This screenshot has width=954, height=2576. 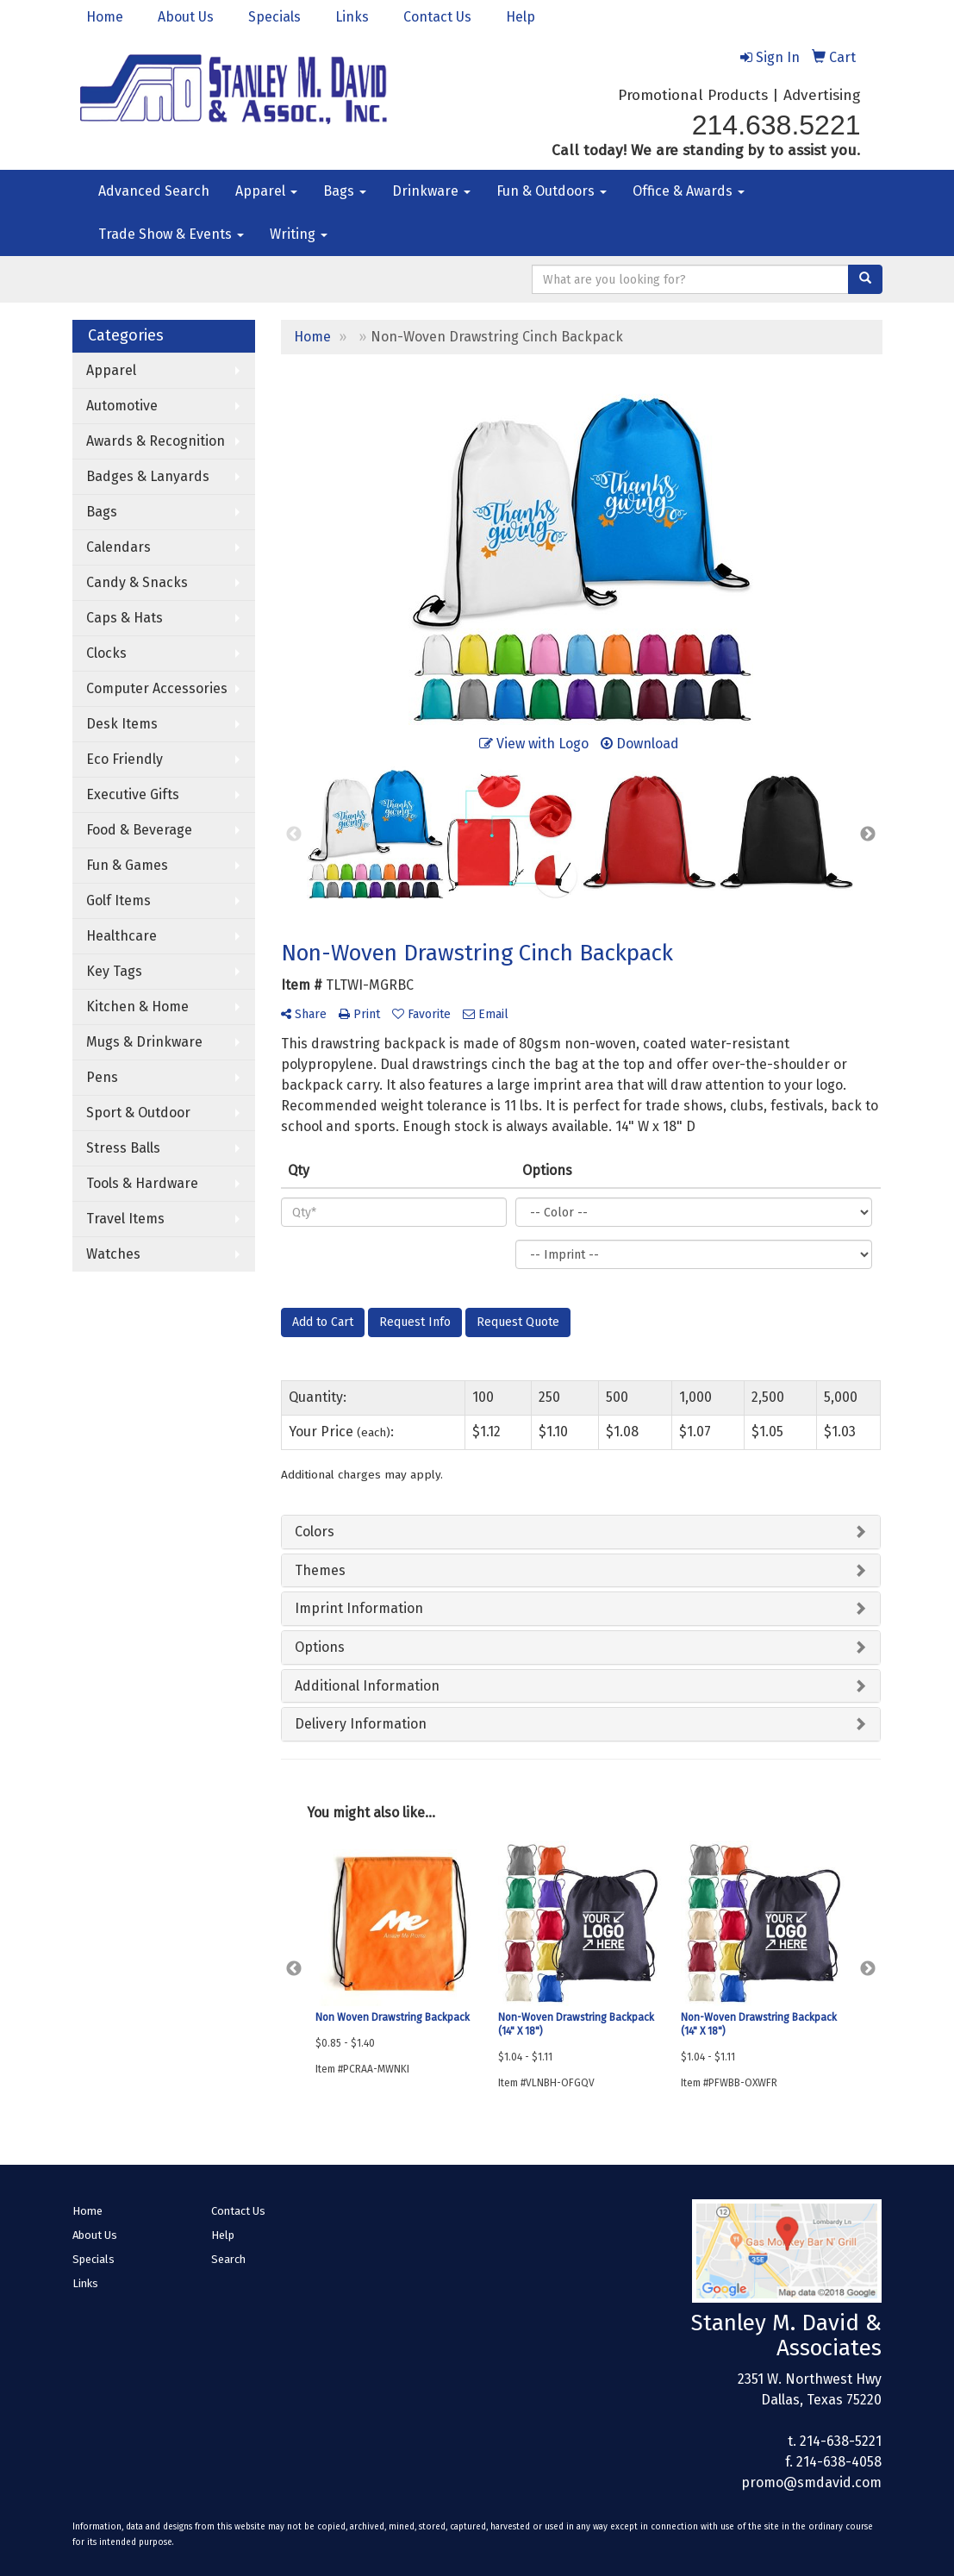 I want to click on Eco Friendly, so click(x=124, y=759).